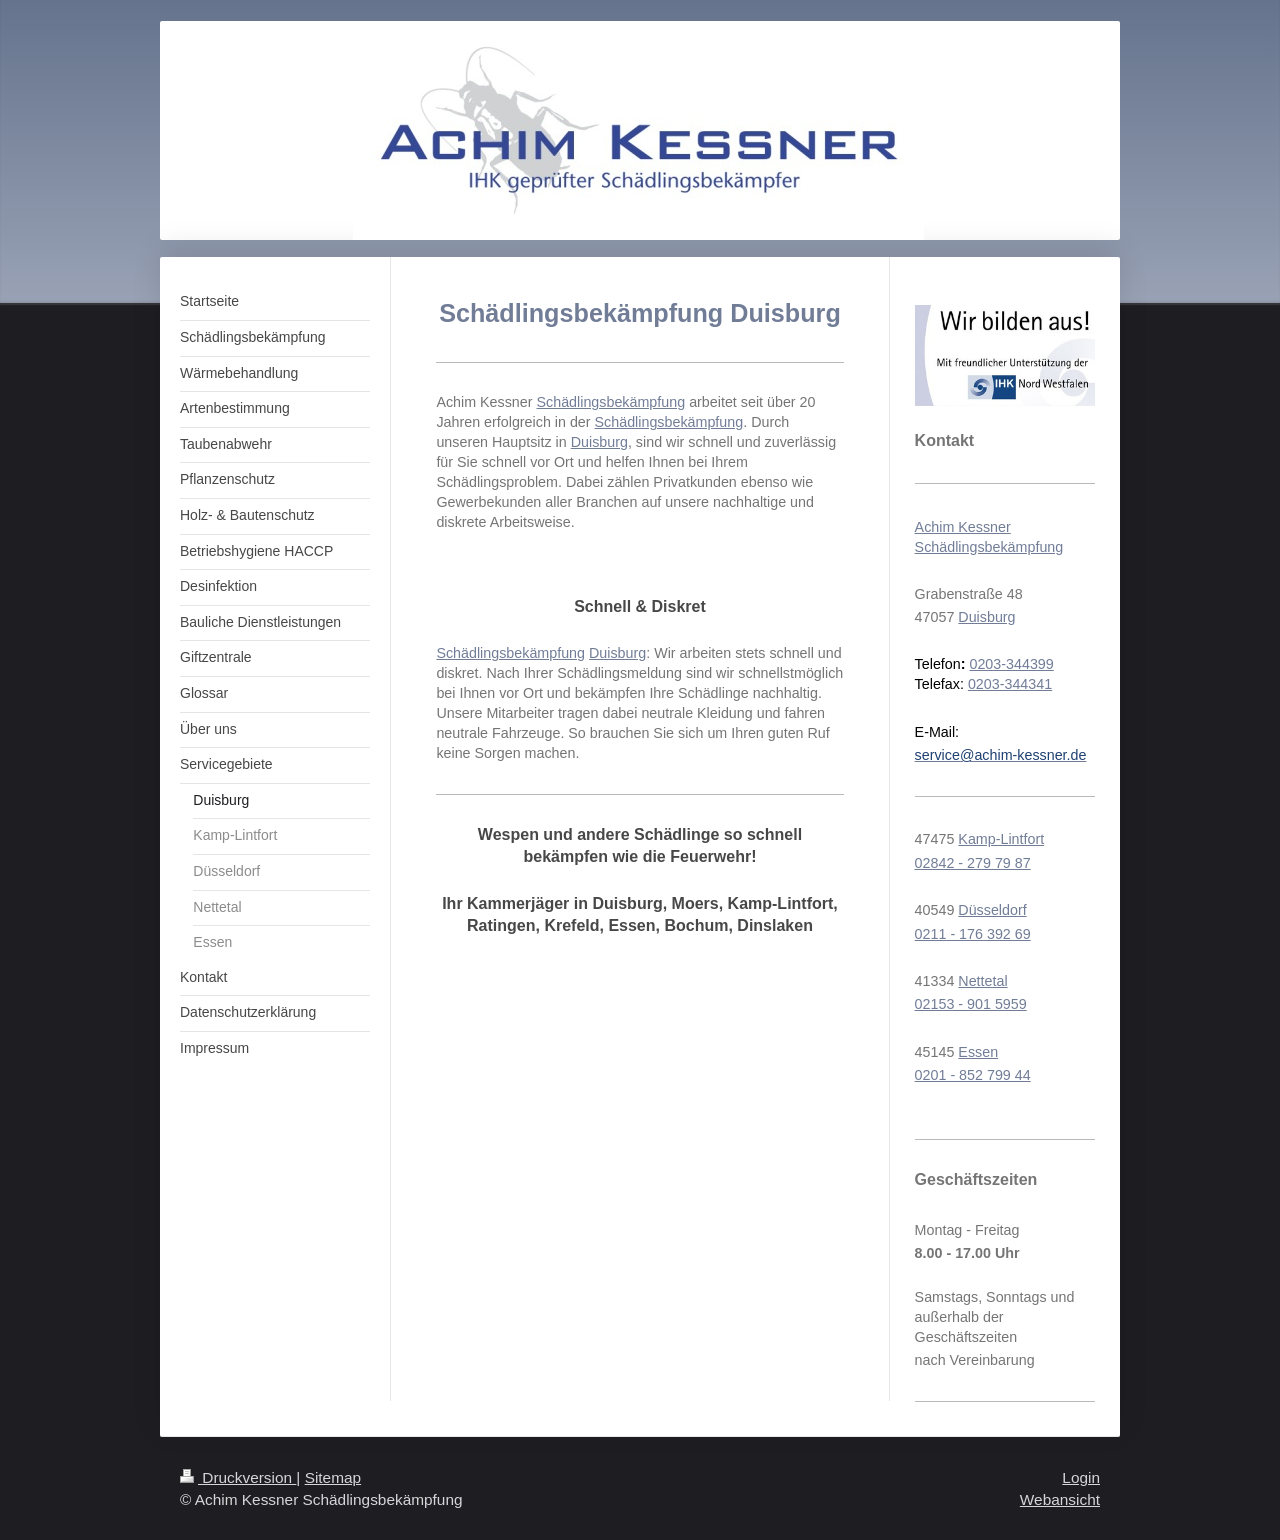 This screenshot has width=1280, height=1540. I want to click on 02842 - 279 79 87, so click(973, 863).